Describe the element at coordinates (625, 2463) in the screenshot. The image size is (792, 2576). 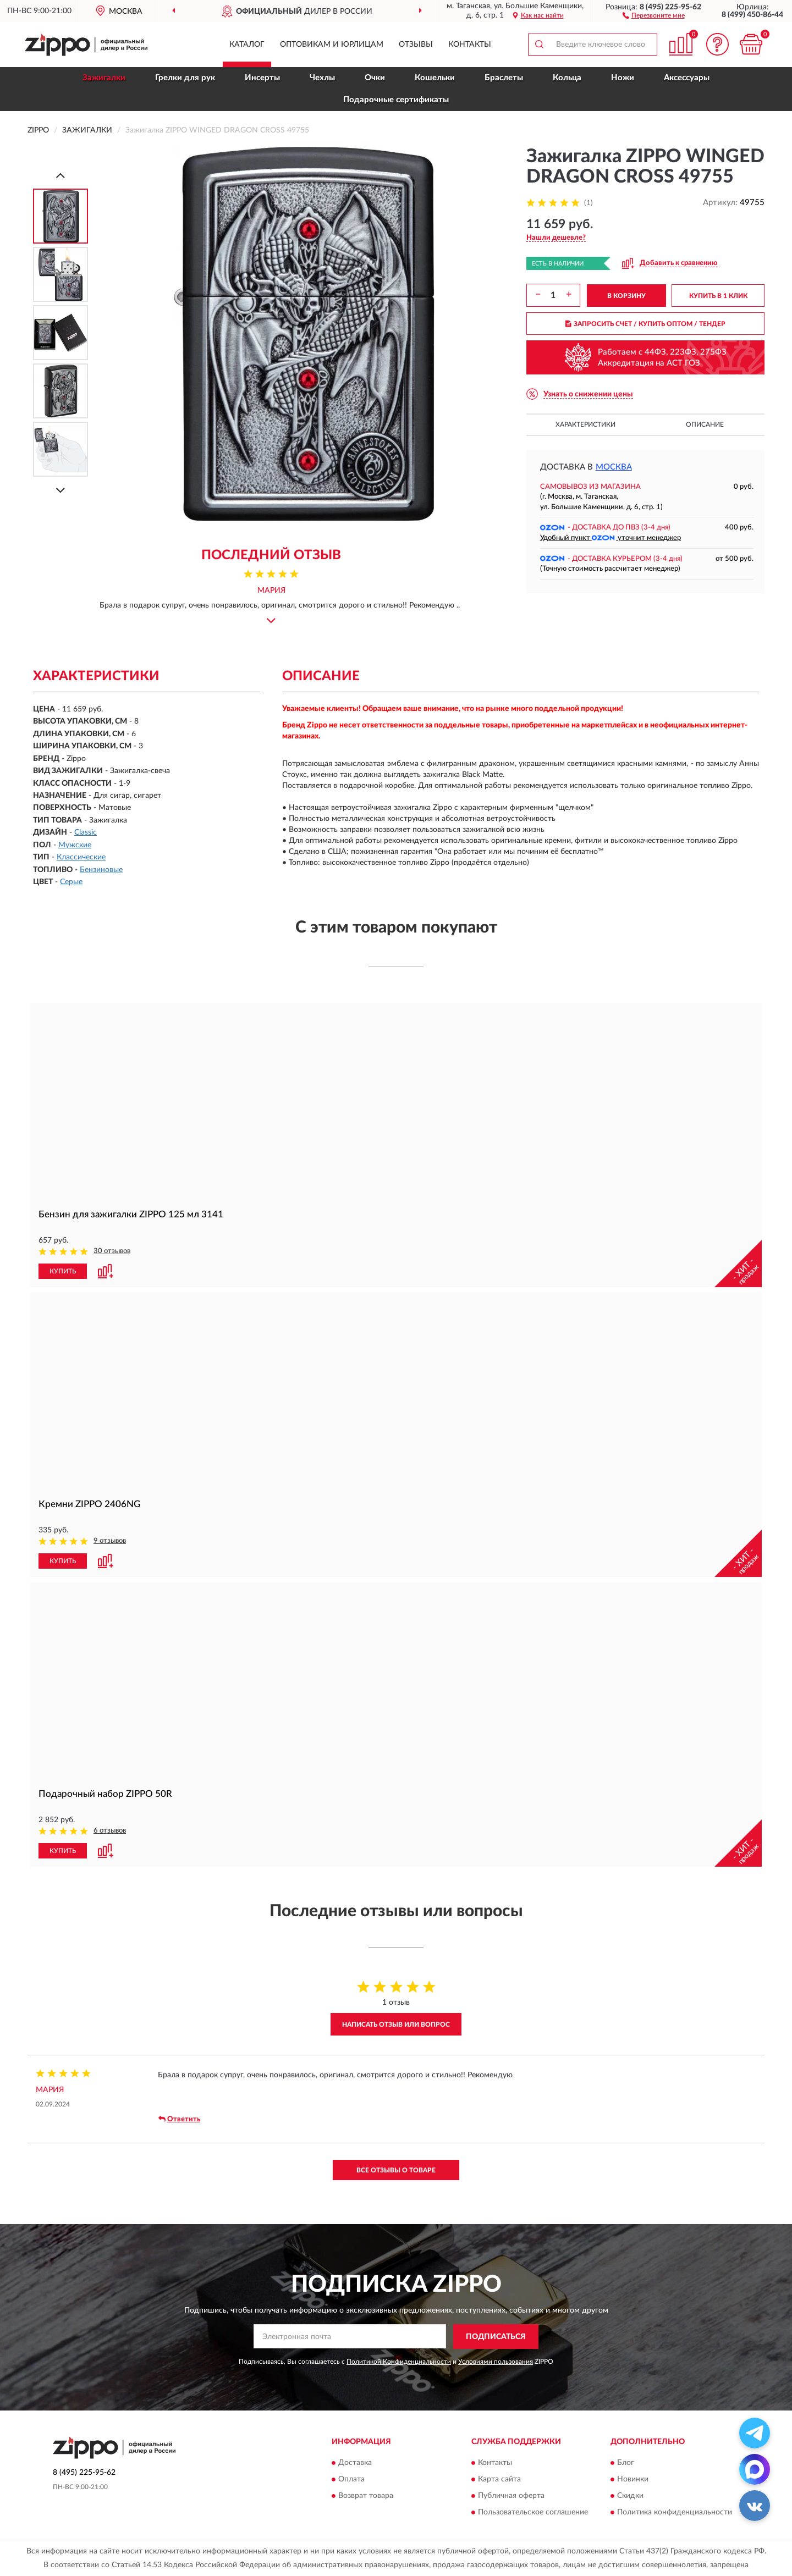
I see `Блог` at that location.